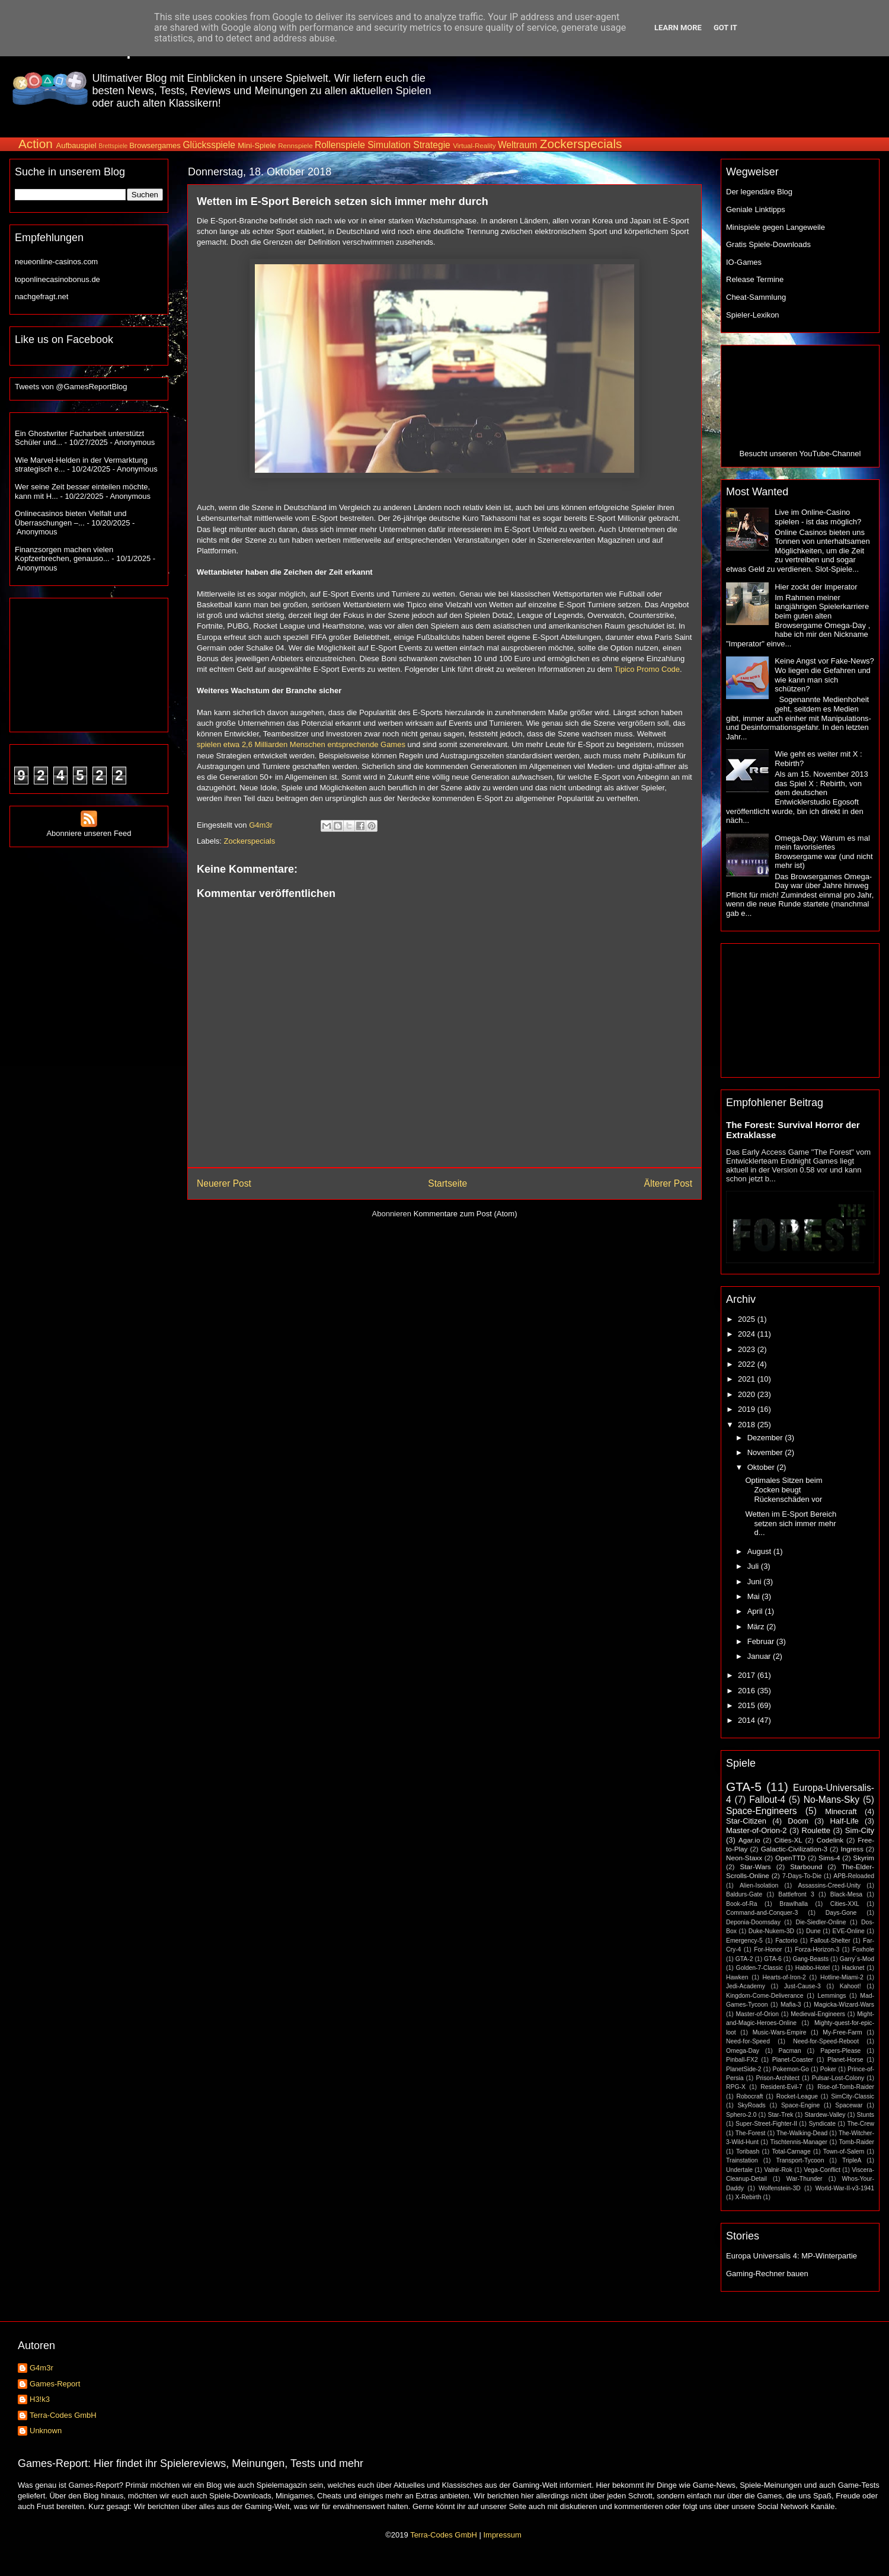 Image resolution: width=889 pixels, height=2576 pixels. I want to click on X-Rebirth, so click(748, 2197).